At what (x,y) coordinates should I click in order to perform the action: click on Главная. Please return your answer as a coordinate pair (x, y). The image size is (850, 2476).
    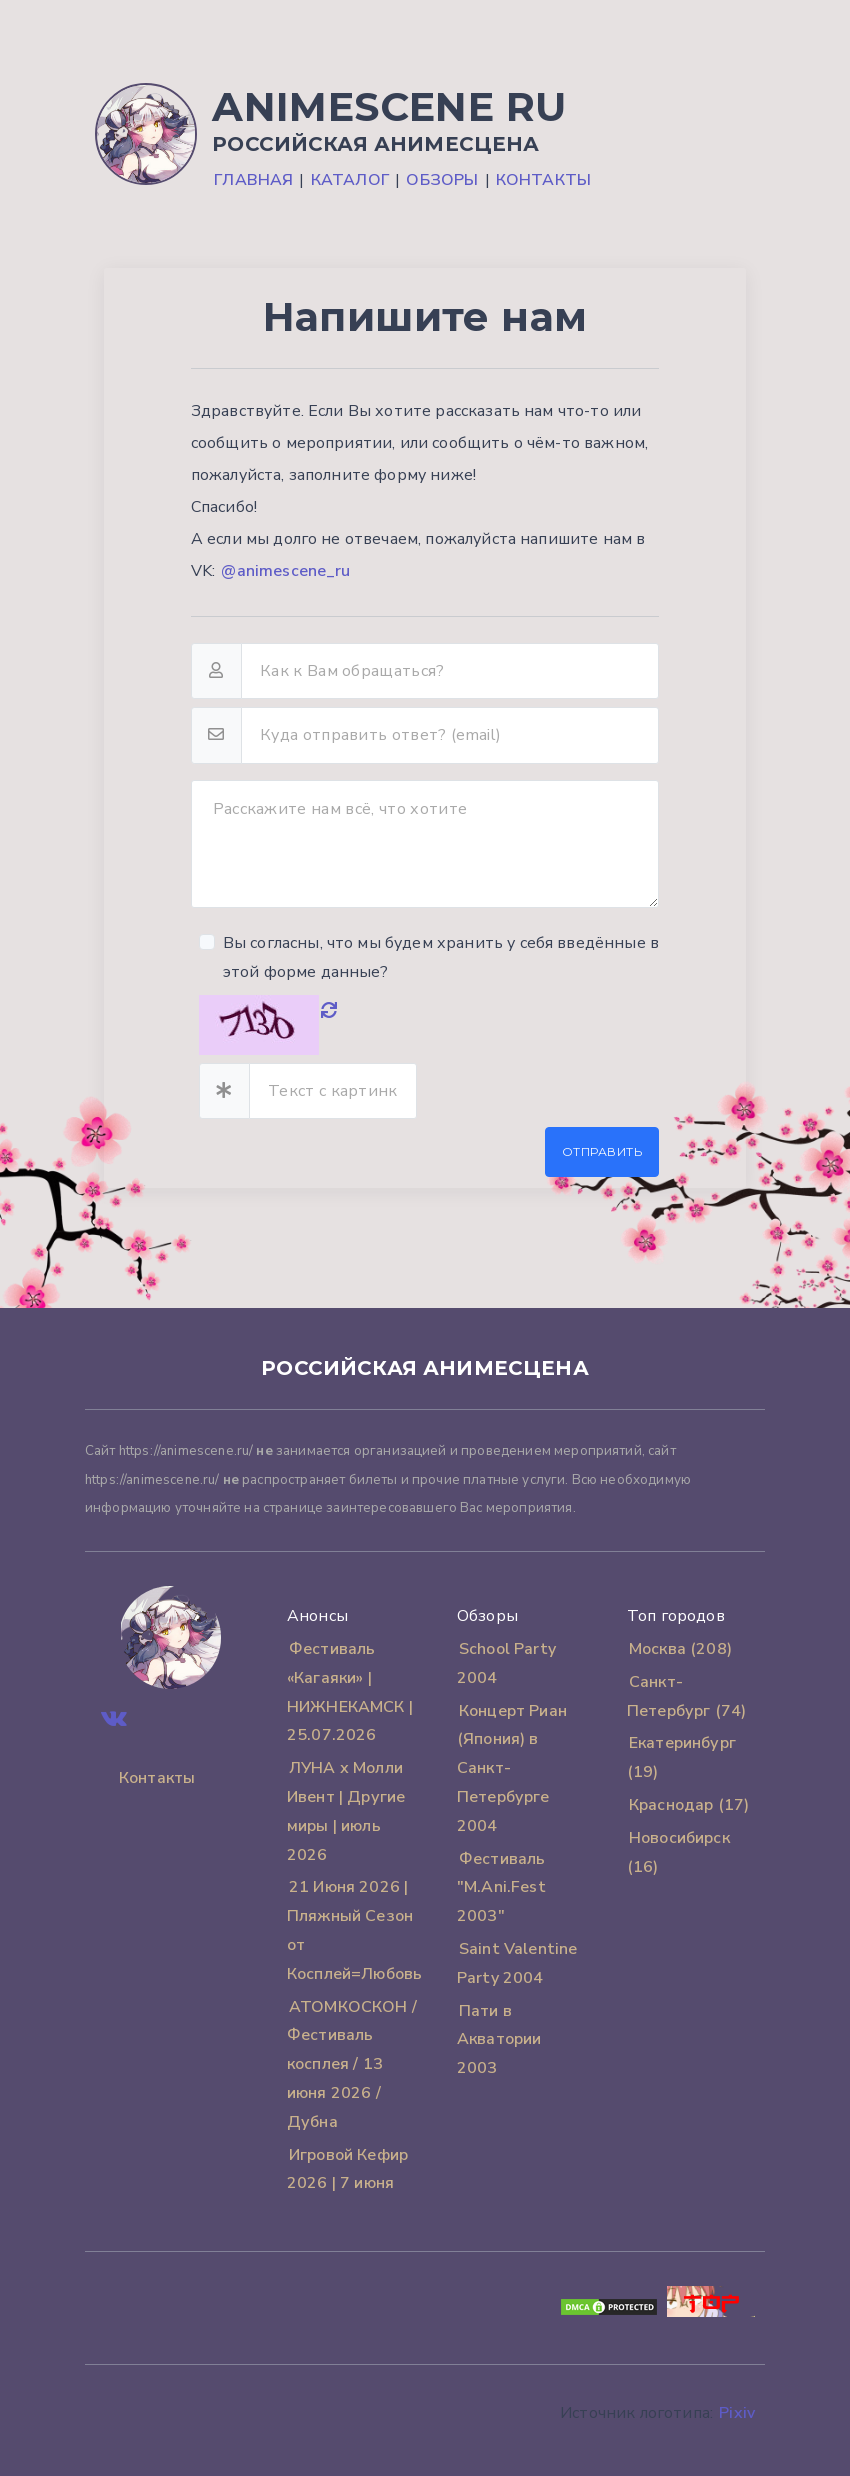
    Looking at the image, I should click on (253, 180).